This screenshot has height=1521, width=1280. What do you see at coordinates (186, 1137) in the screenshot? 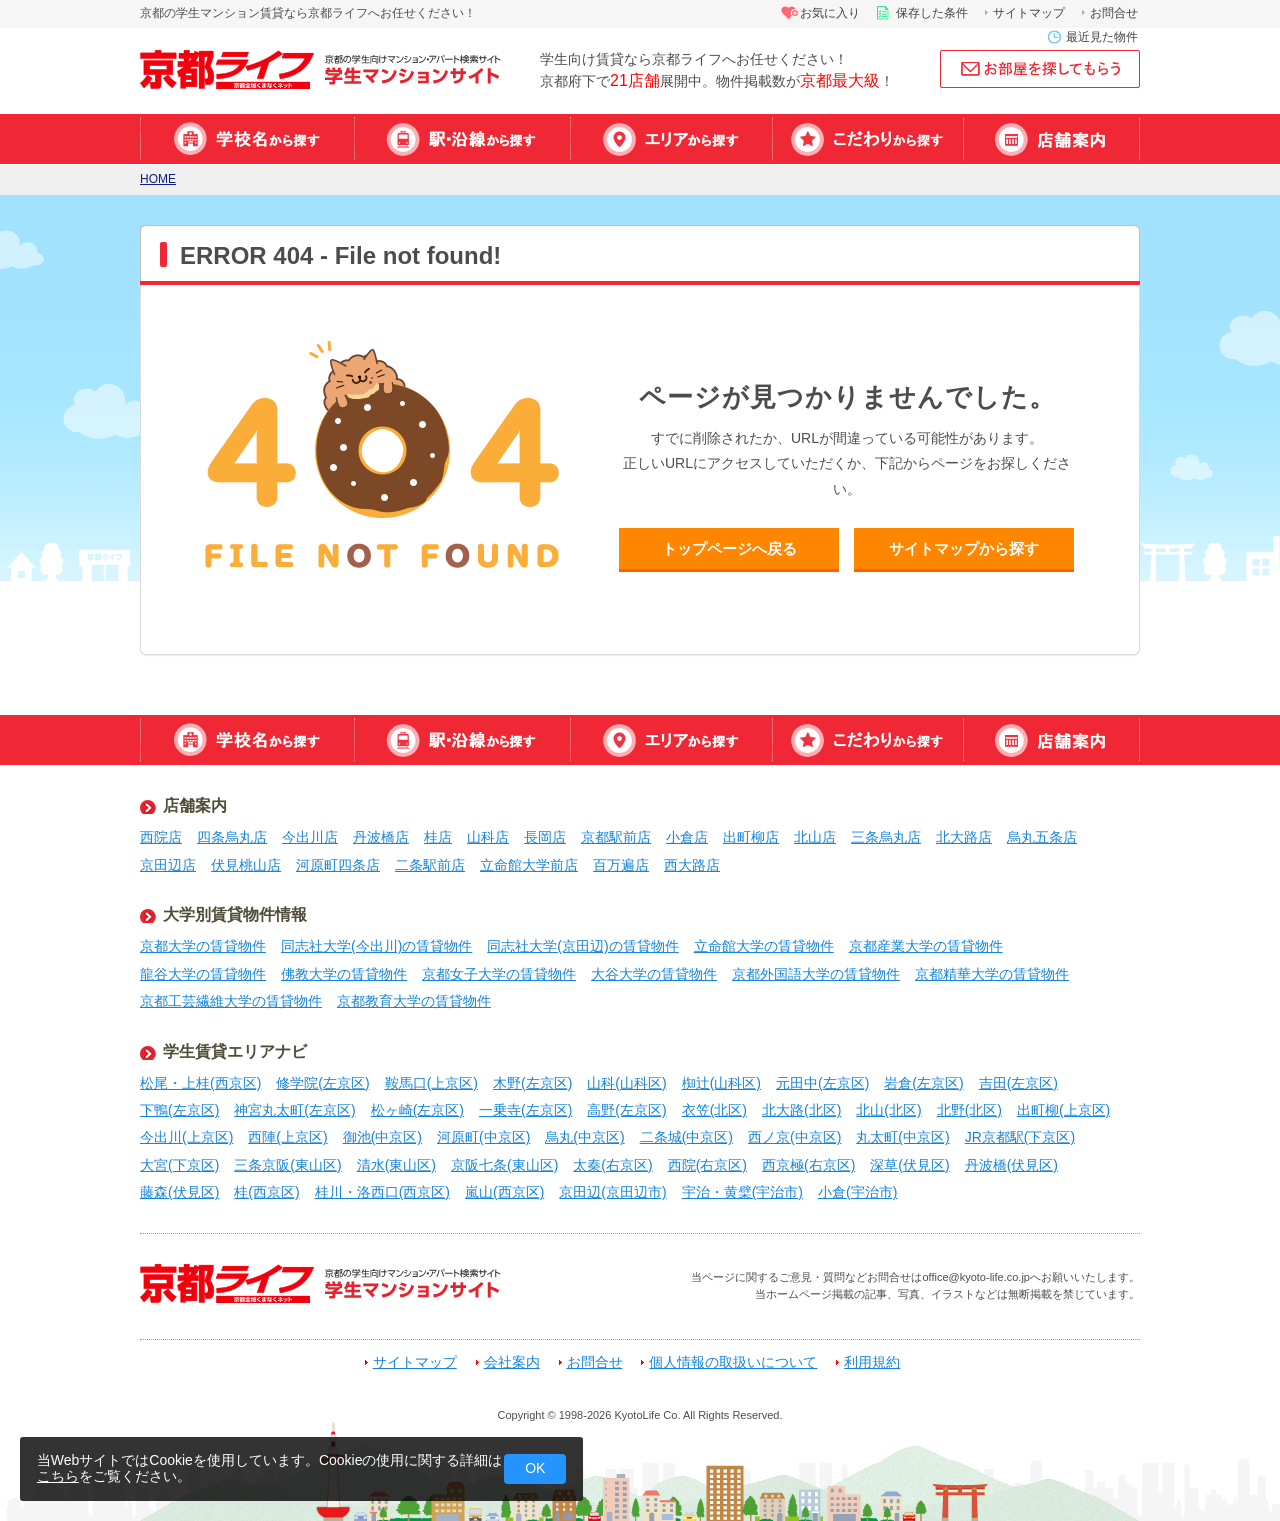
I see `今出川(上京区)` at bounding box center [186, 1137].